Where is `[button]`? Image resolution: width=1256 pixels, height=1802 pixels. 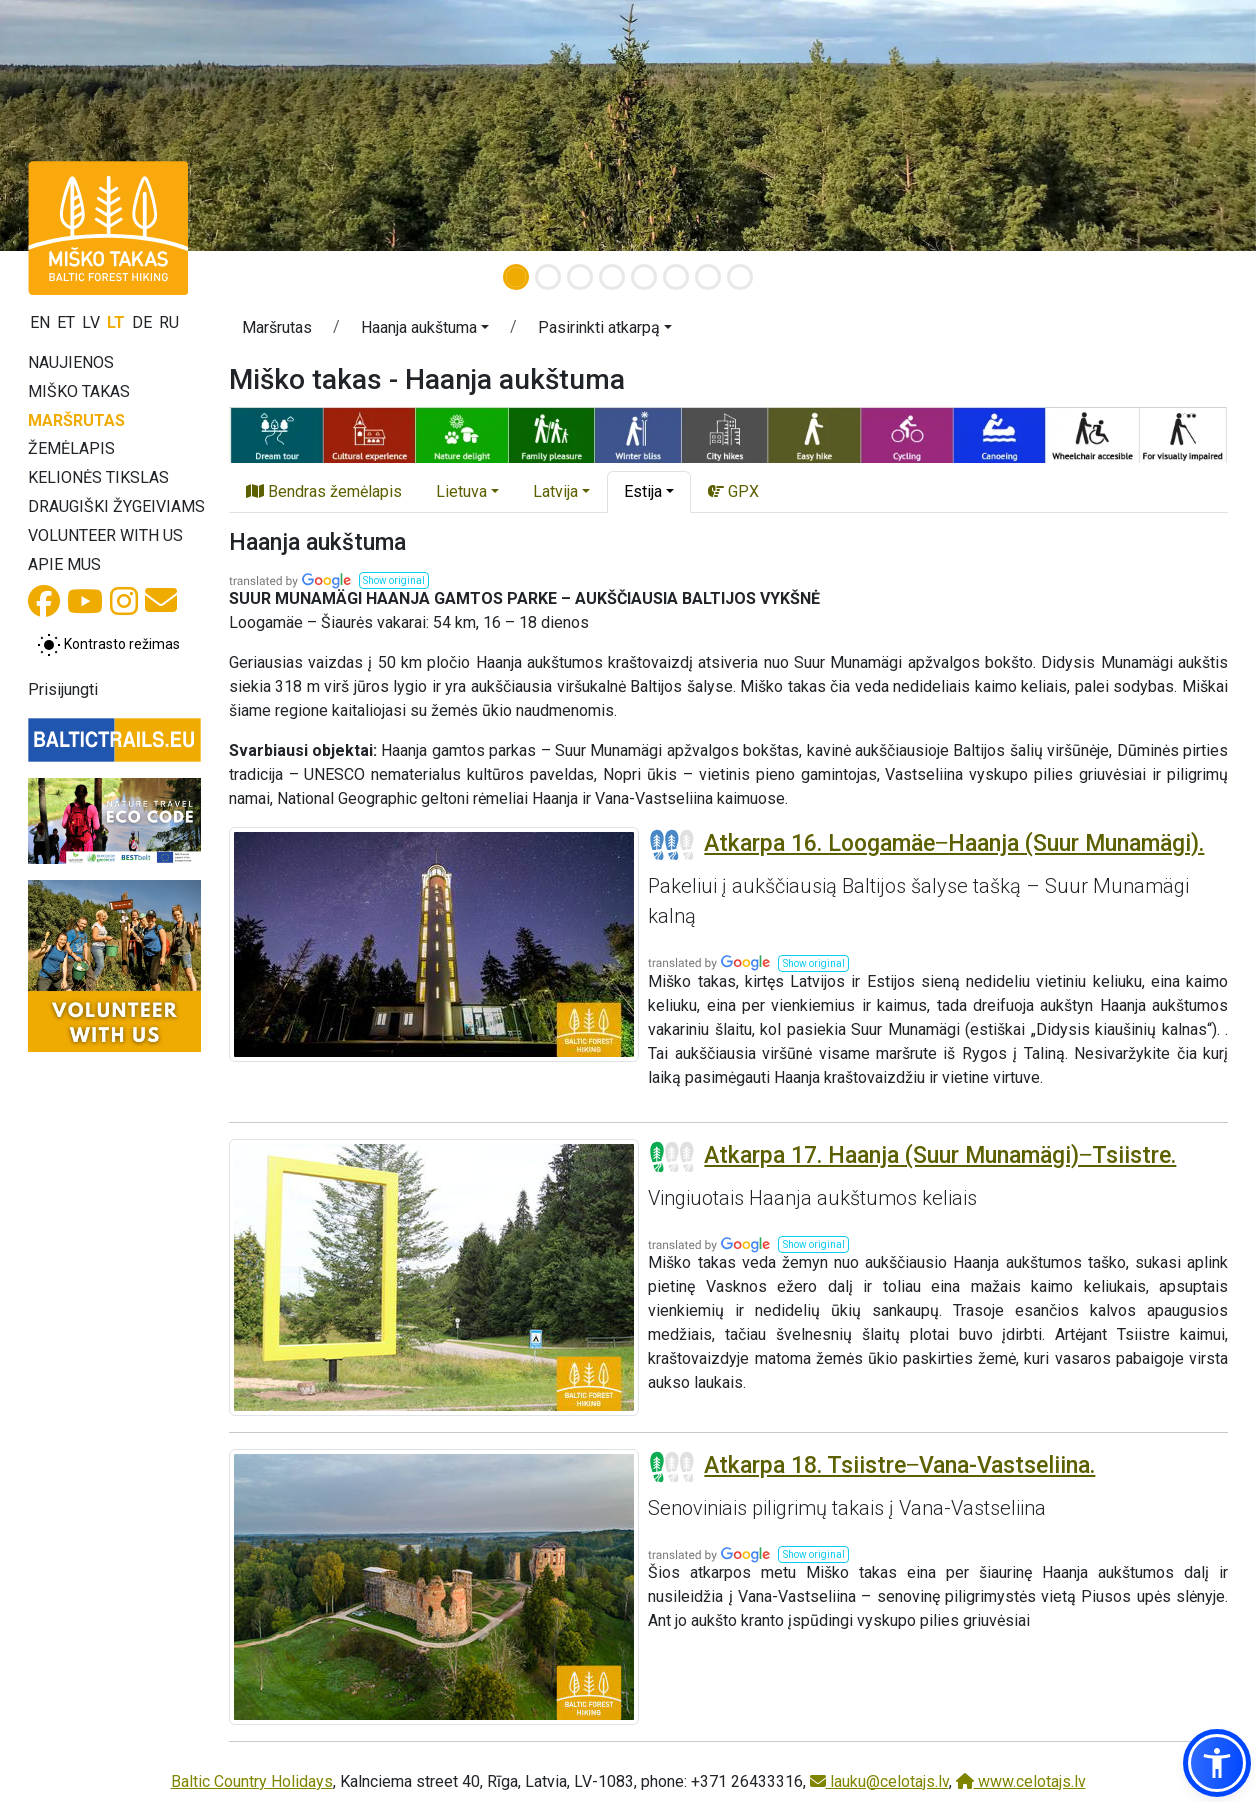
[button] is located at coordinates (425, 331).